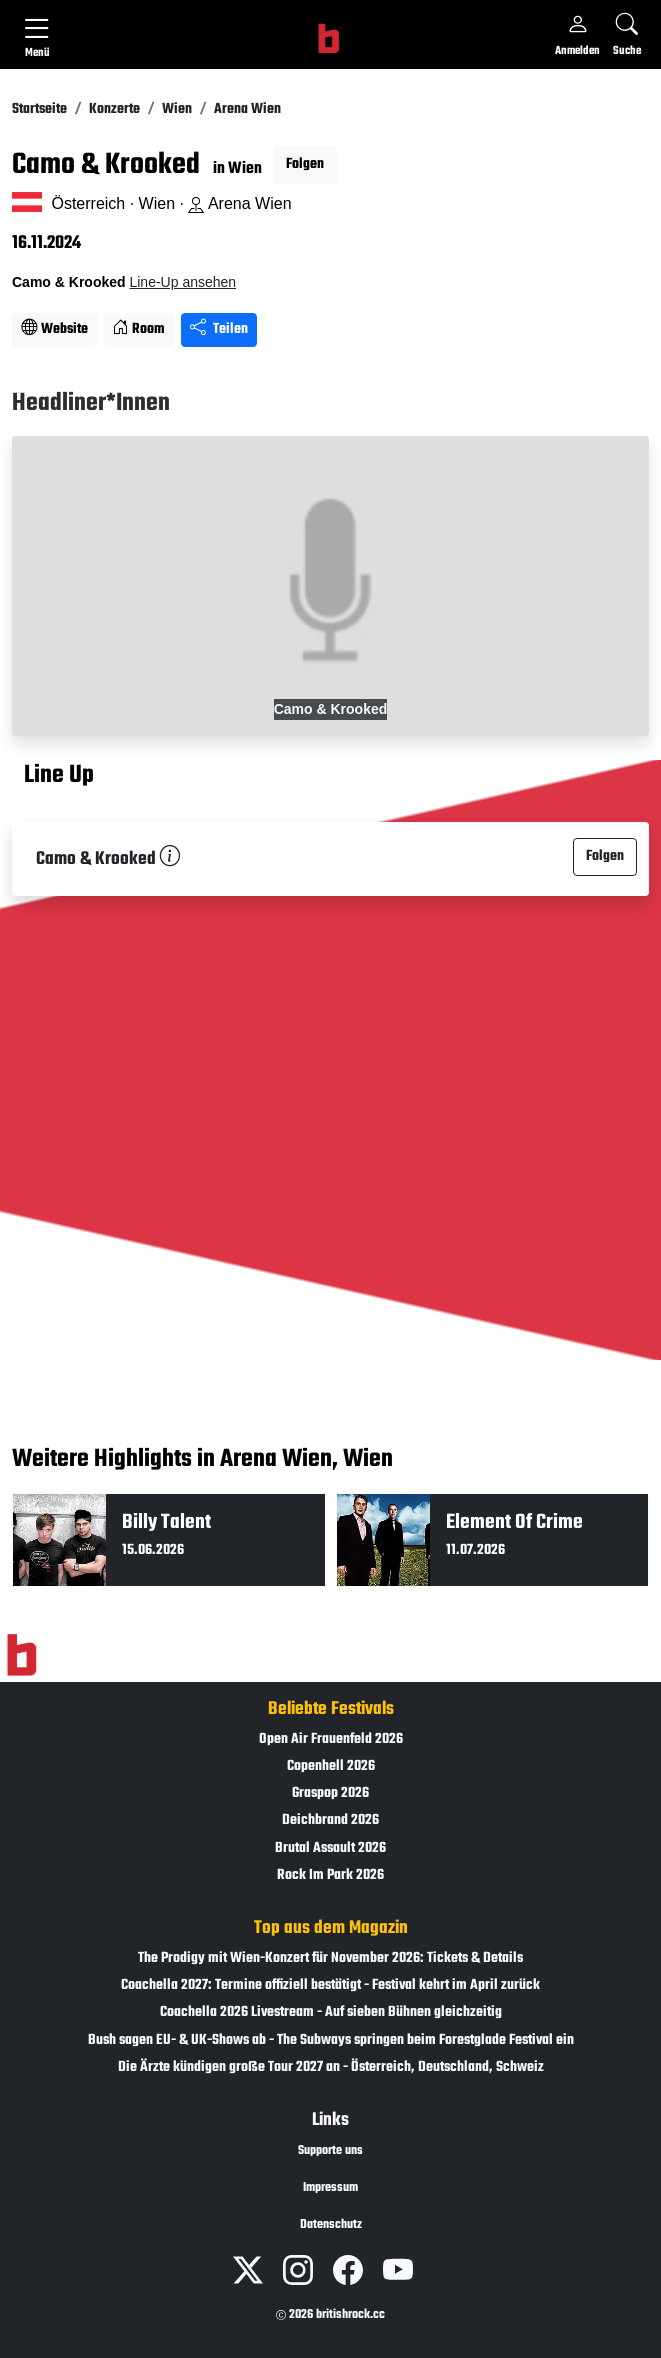 The image size is (661, 2358). I want to click on Rock Im Park 2026, so click(330, 1875).